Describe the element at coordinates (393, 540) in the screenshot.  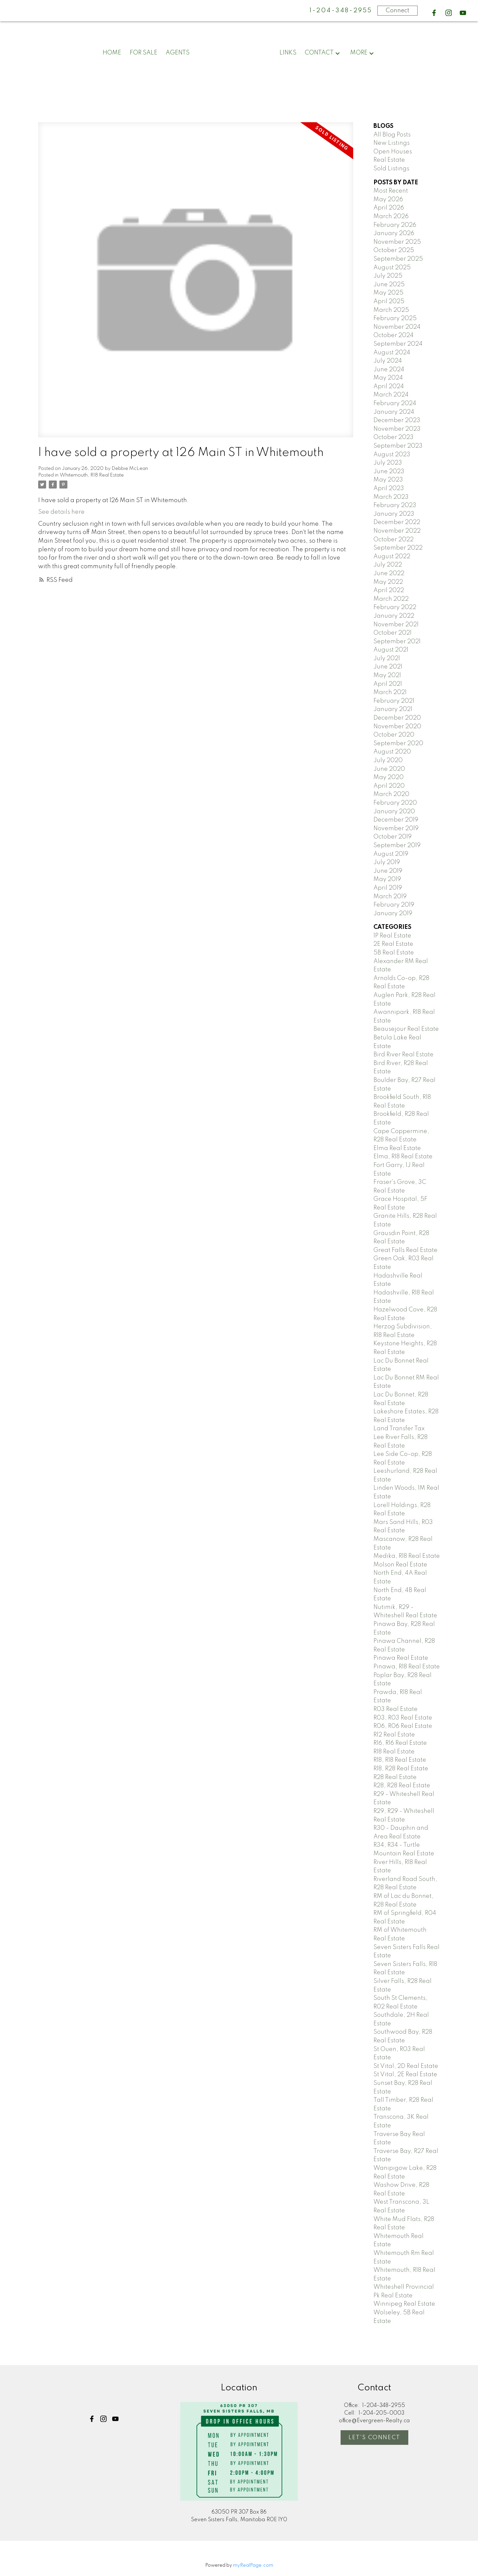
I see `October 2022` at that location.